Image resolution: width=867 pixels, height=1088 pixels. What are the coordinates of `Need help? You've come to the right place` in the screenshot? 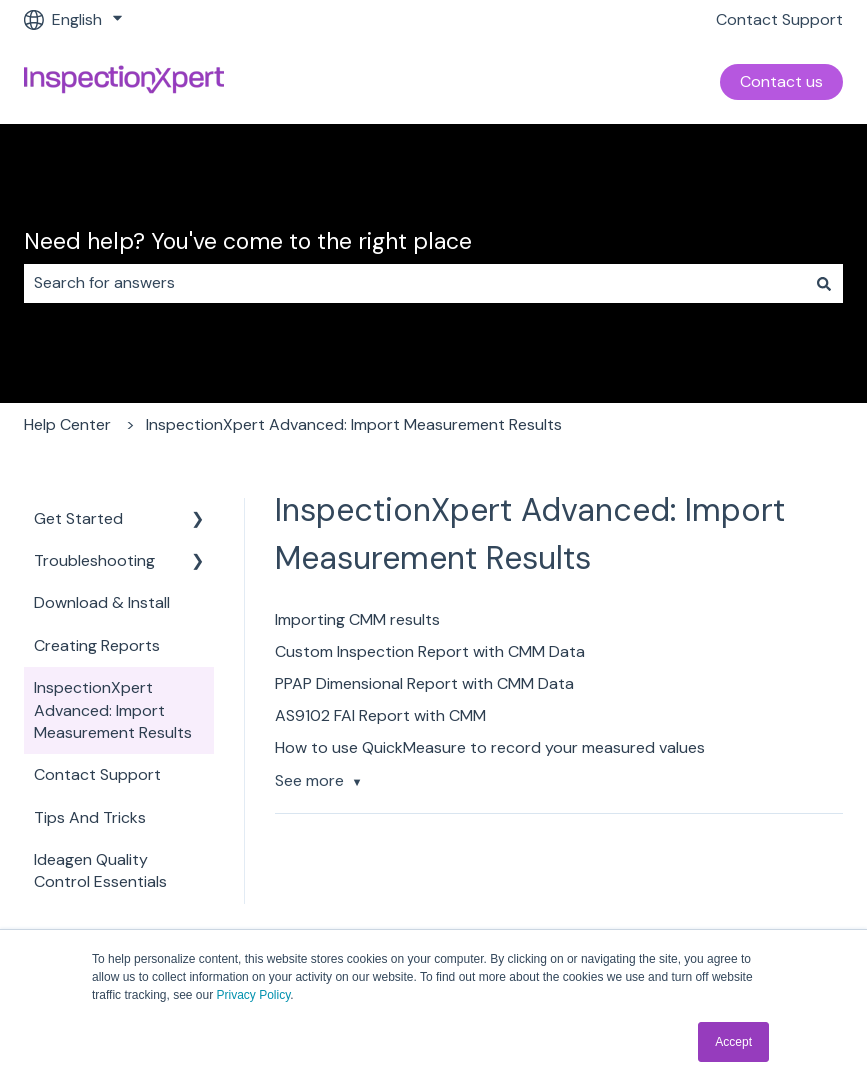 It's located at (248, 241).